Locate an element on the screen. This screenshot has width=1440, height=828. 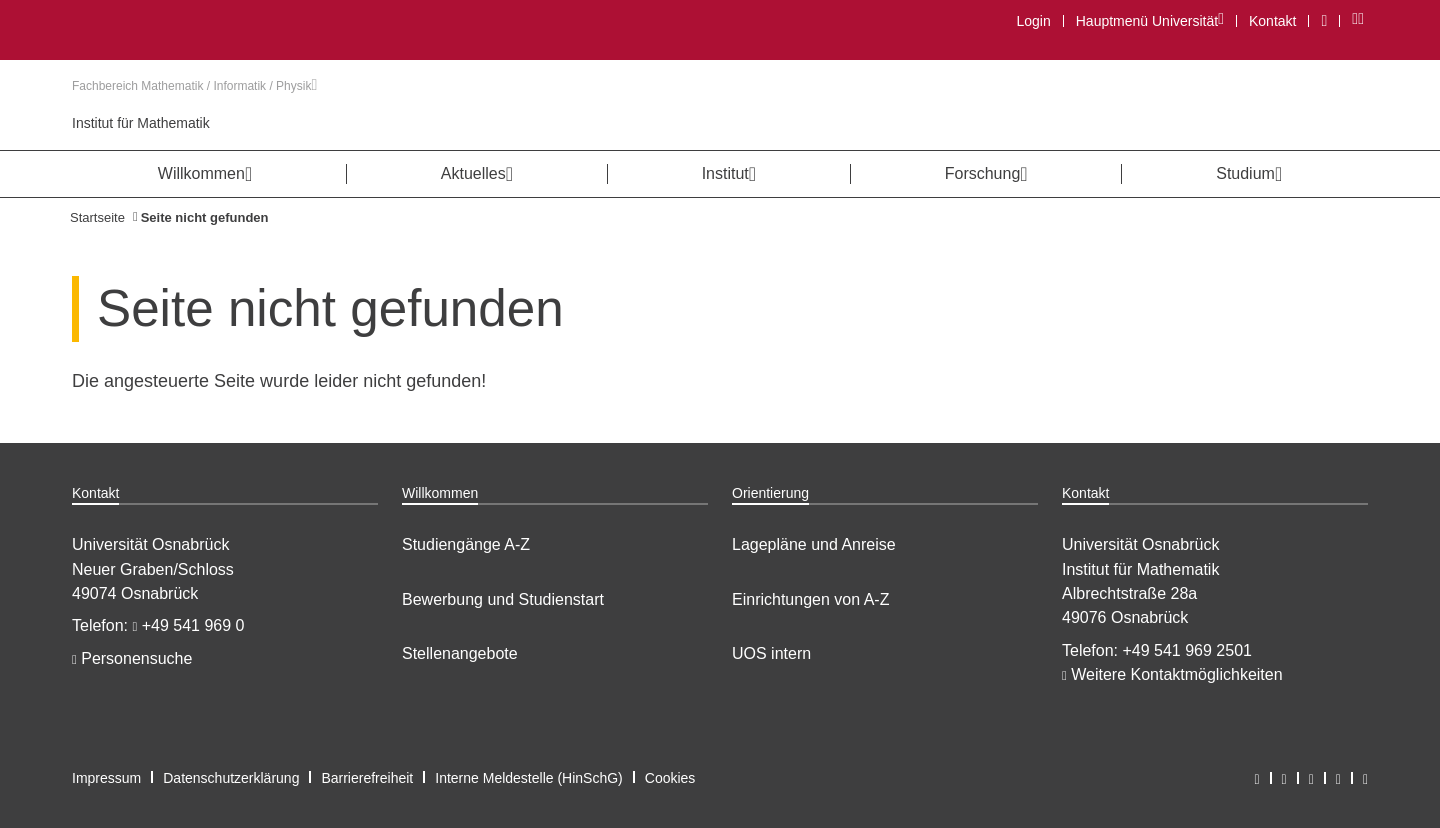
Hauptmenü Universität is located at coordinates (1149, 20).